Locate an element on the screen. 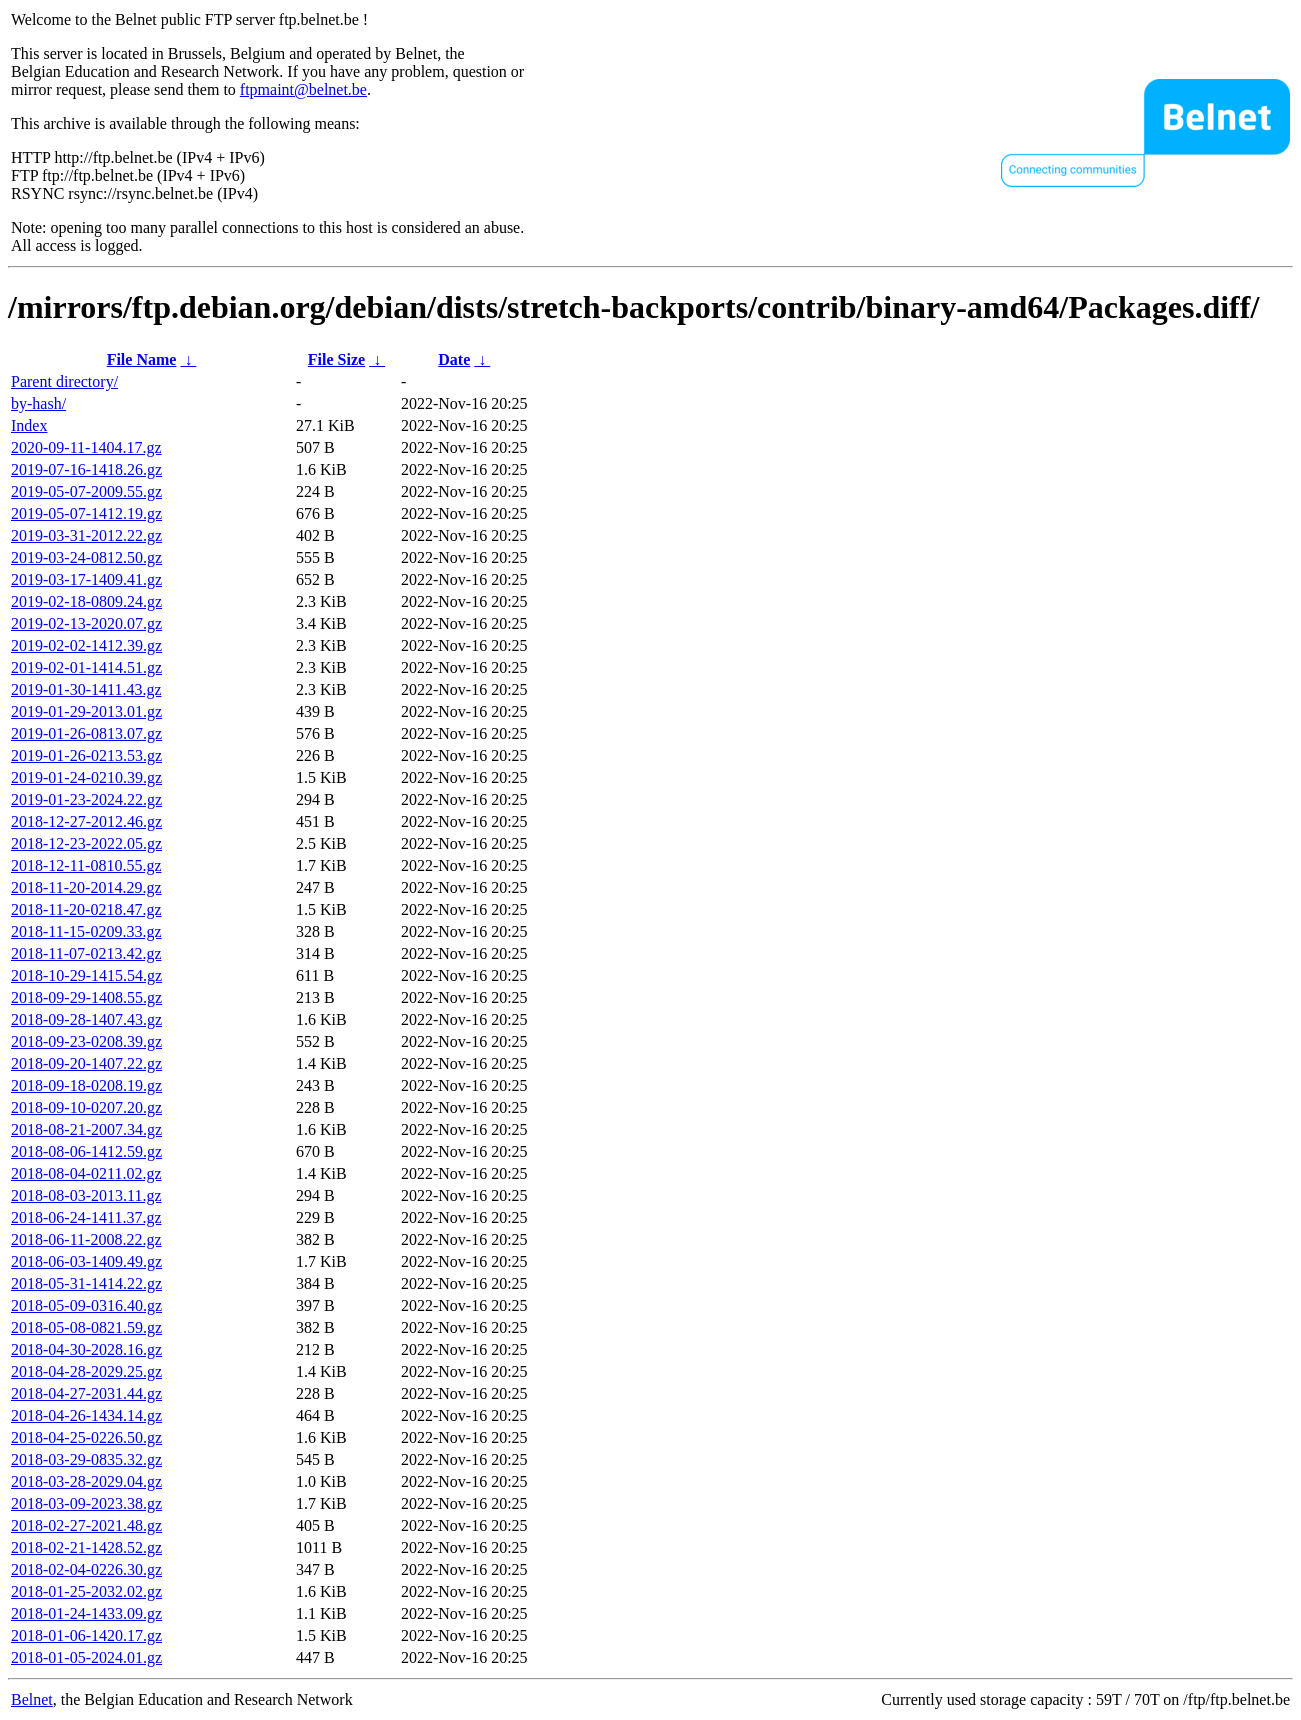 The width and height of the screenshot is (1301, 1720). 2019-01-24-0210.39.gz is located at coordinates (86, 777).